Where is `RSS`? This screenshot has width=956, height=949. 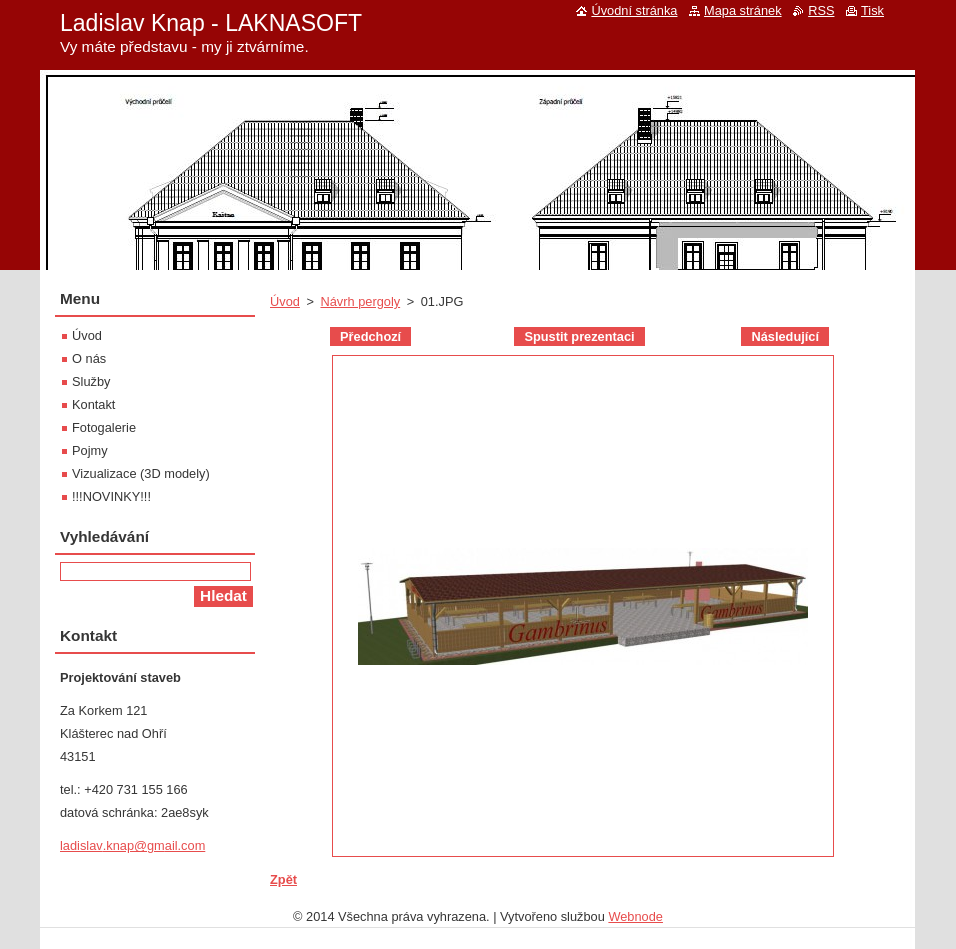
RSS is located at coordinates (821, 10).